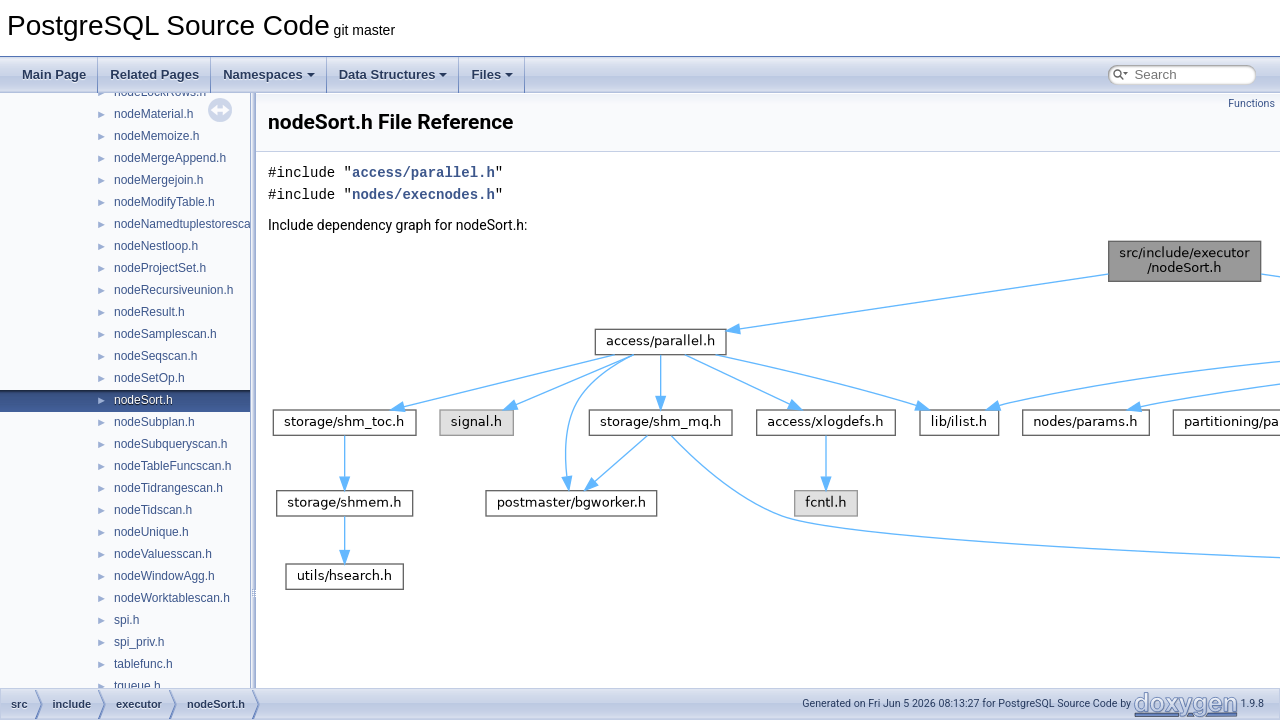  What do you see at coordinates (393, 74) in the screenshot?
I see `Data Structures` at bounding box center [393, 74].